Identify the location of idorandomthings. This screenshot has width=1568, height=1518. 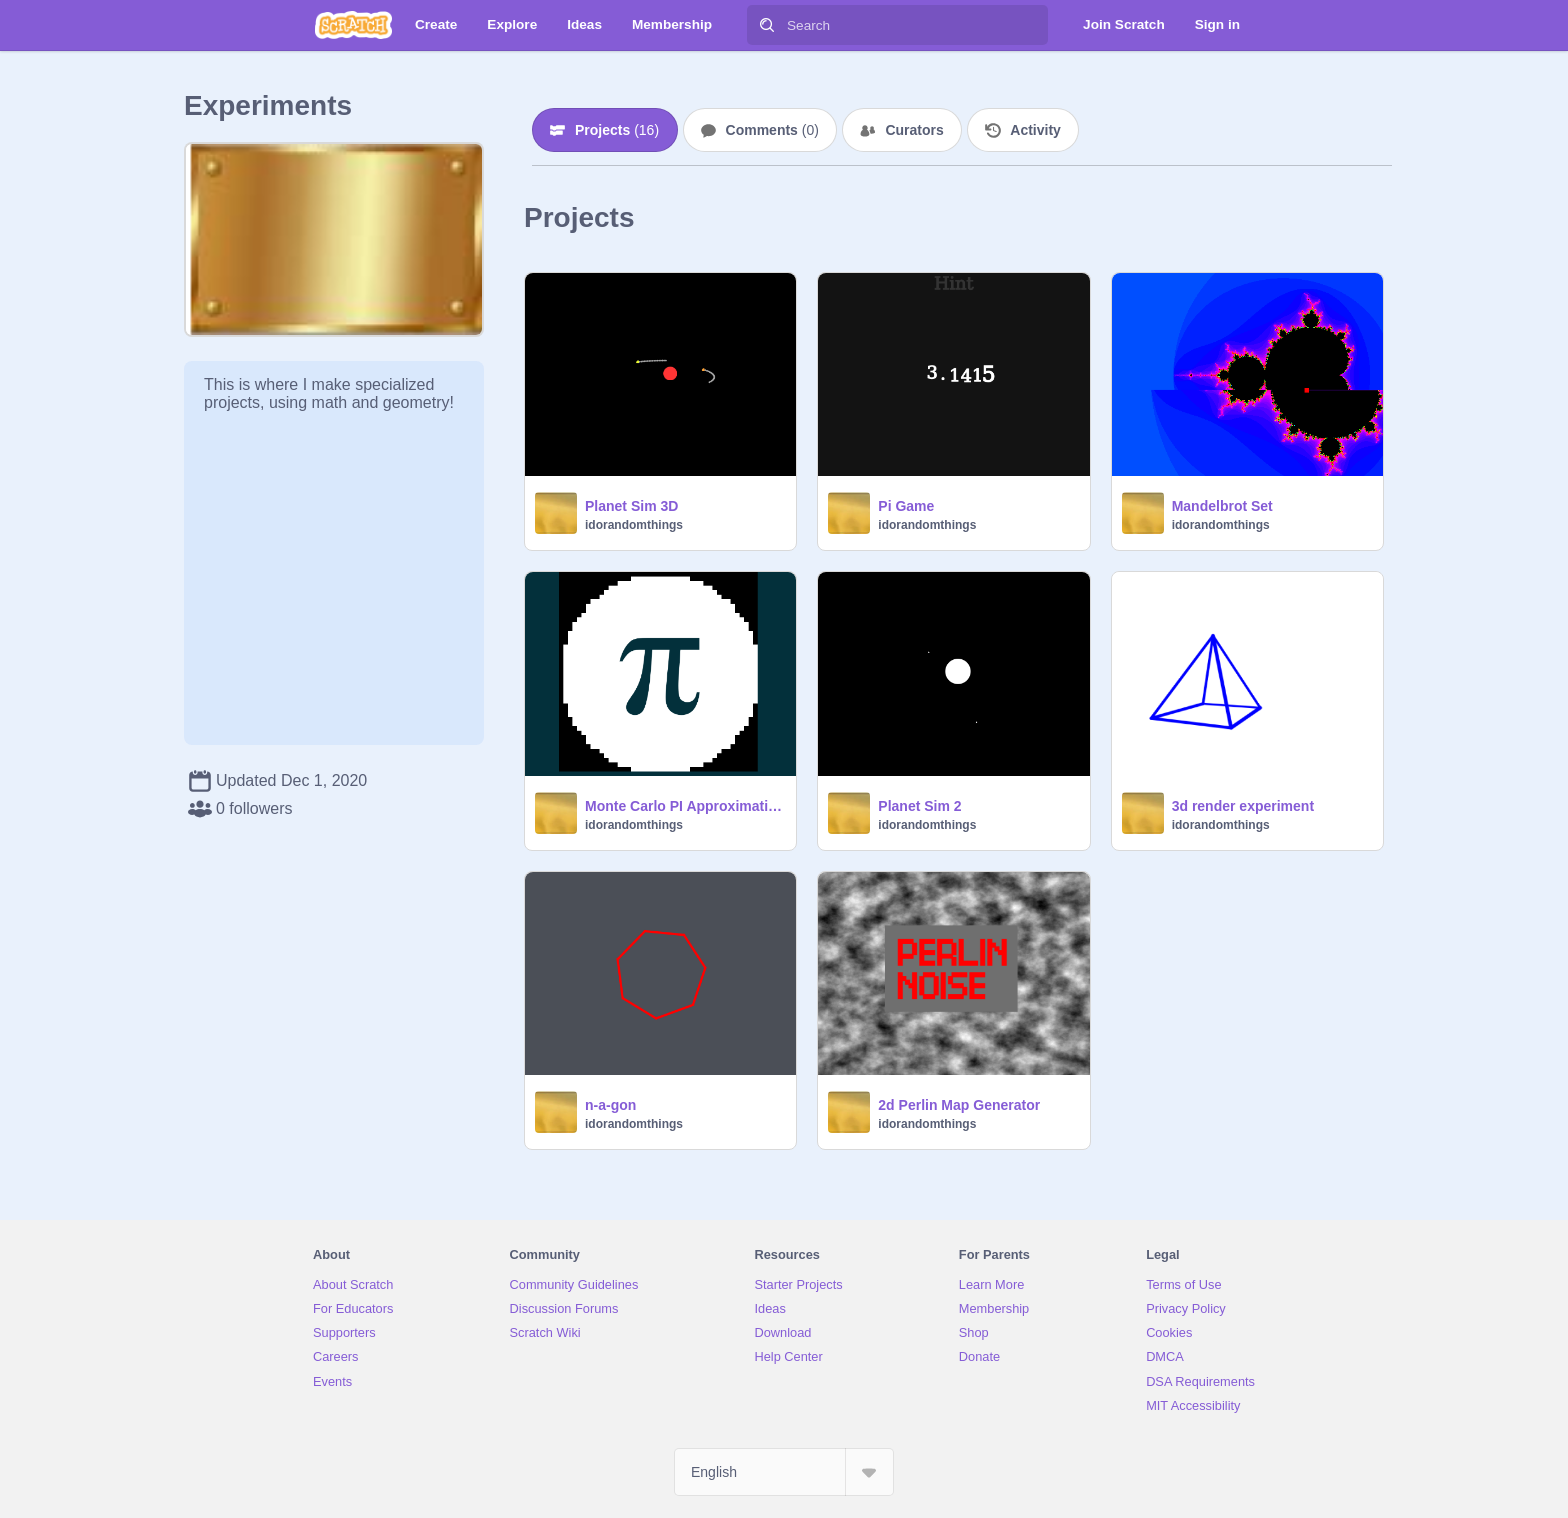
(634, 525).